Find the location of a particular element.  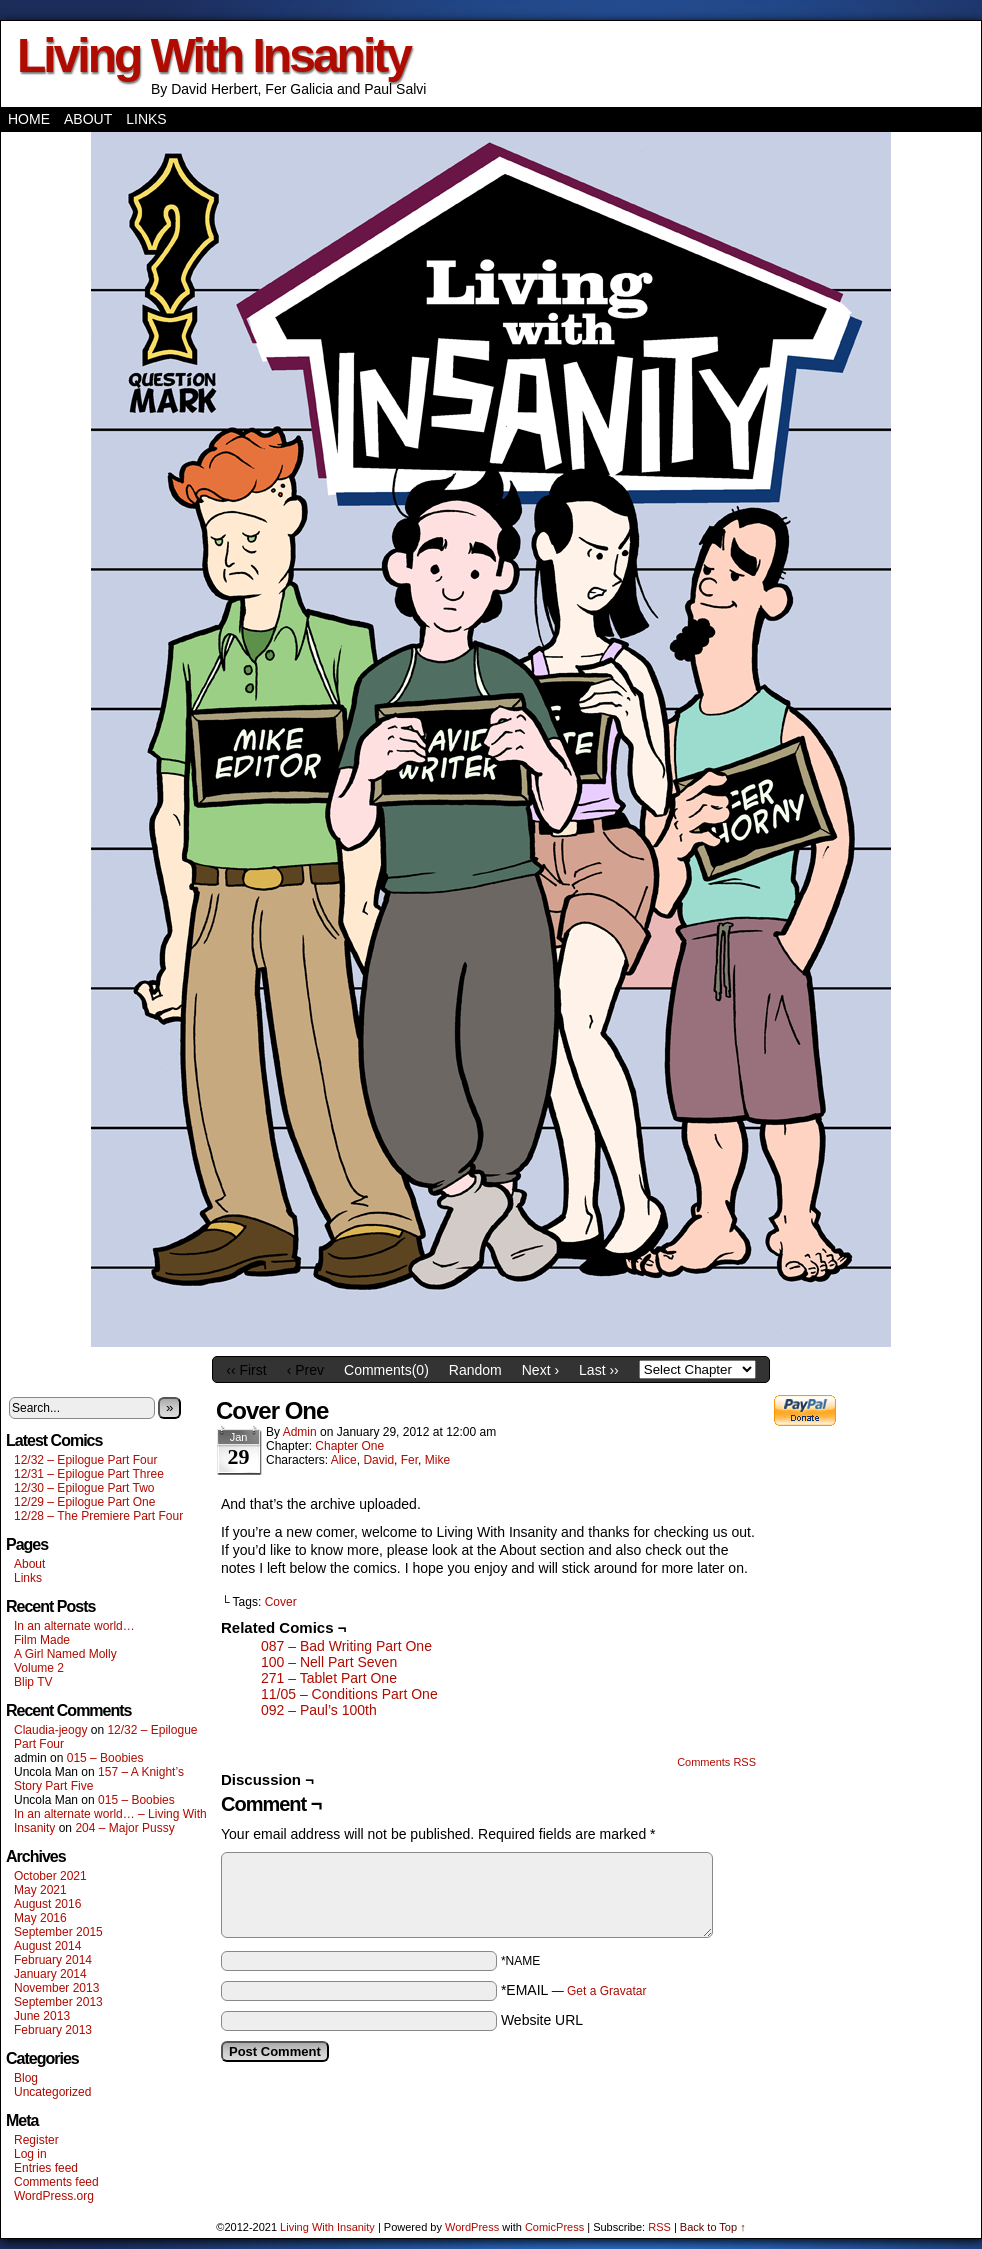

February 2014 is located at coordinates (53, 1960).